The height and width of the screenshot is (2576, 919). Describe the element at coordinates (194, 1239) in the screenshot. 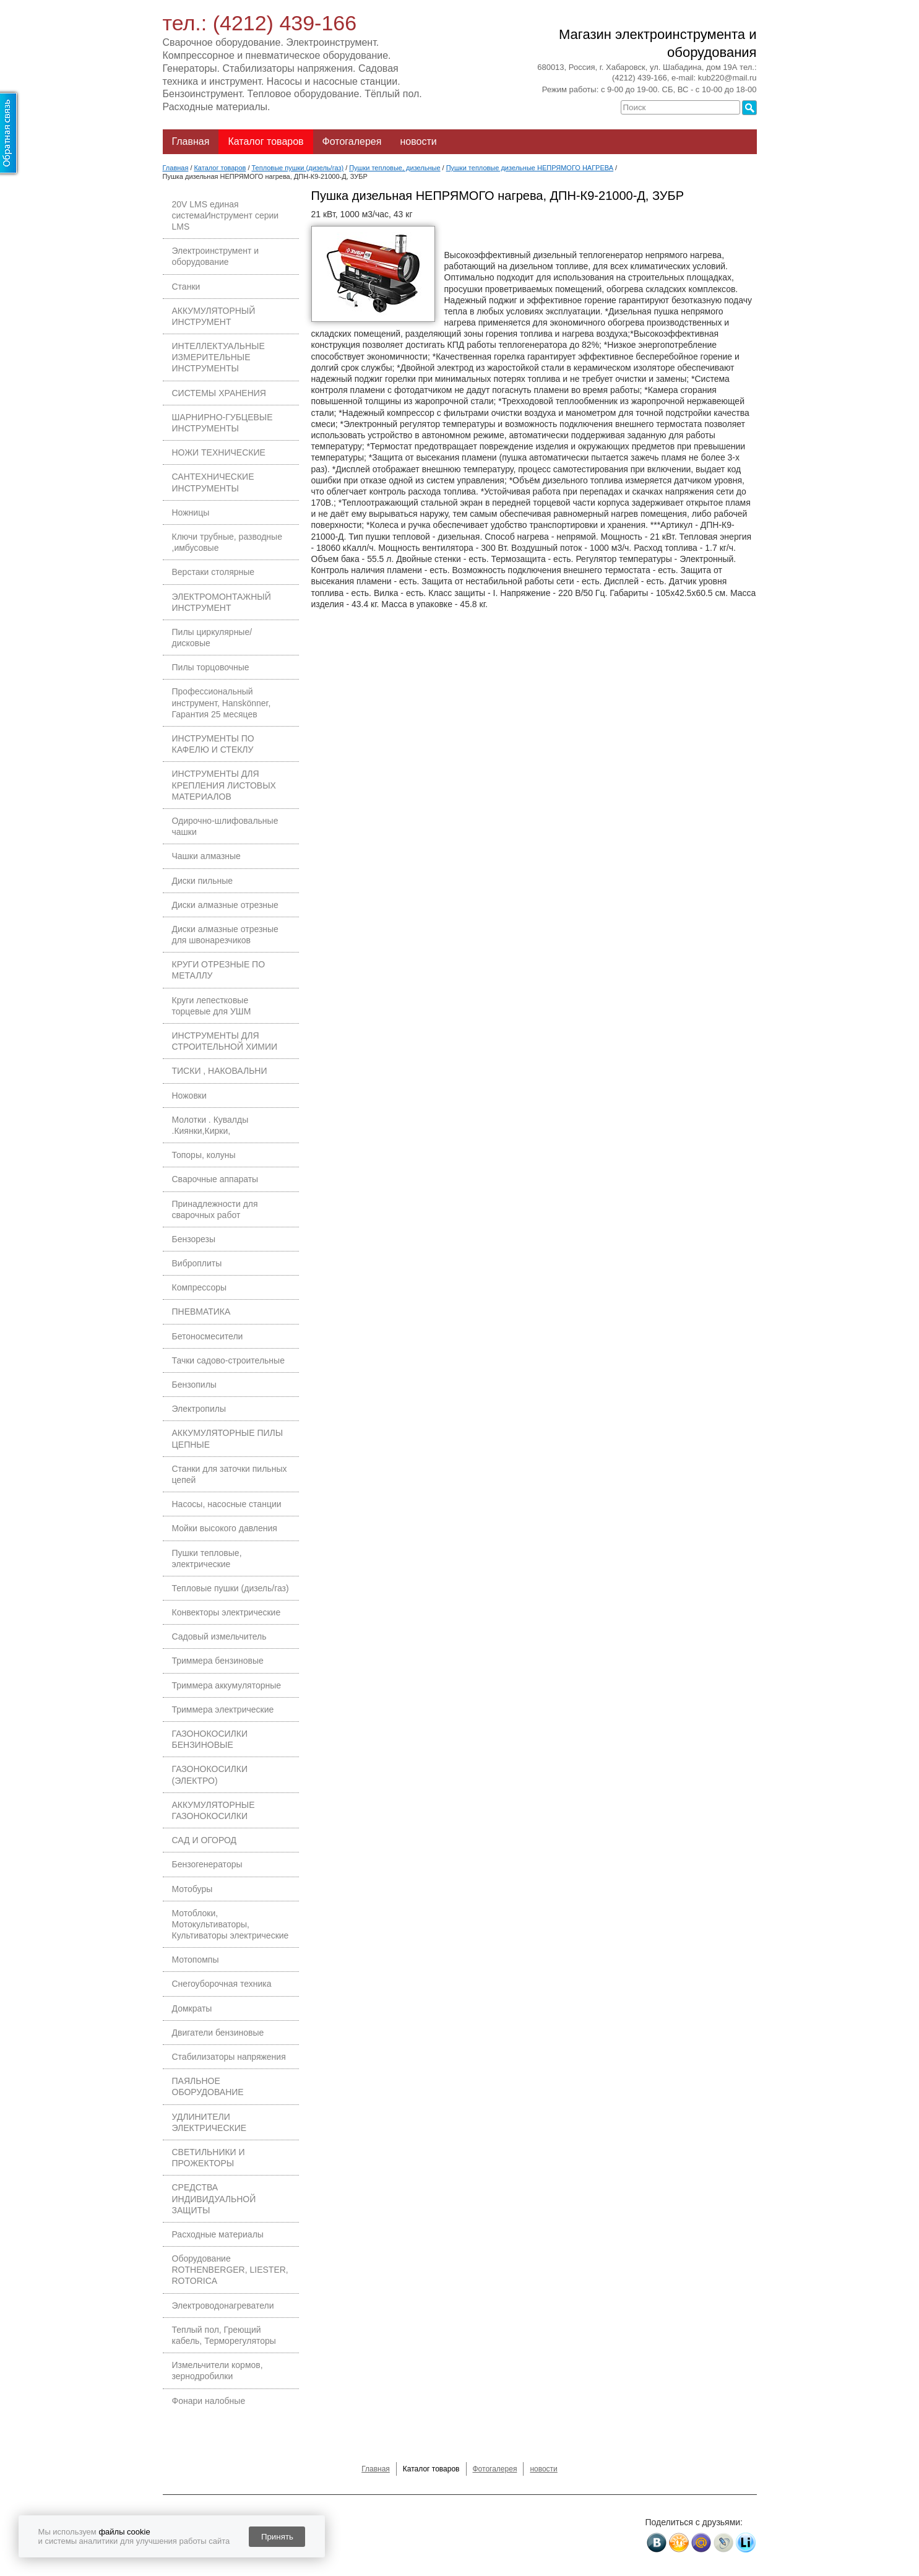

I see `Бензорезы` at that location.